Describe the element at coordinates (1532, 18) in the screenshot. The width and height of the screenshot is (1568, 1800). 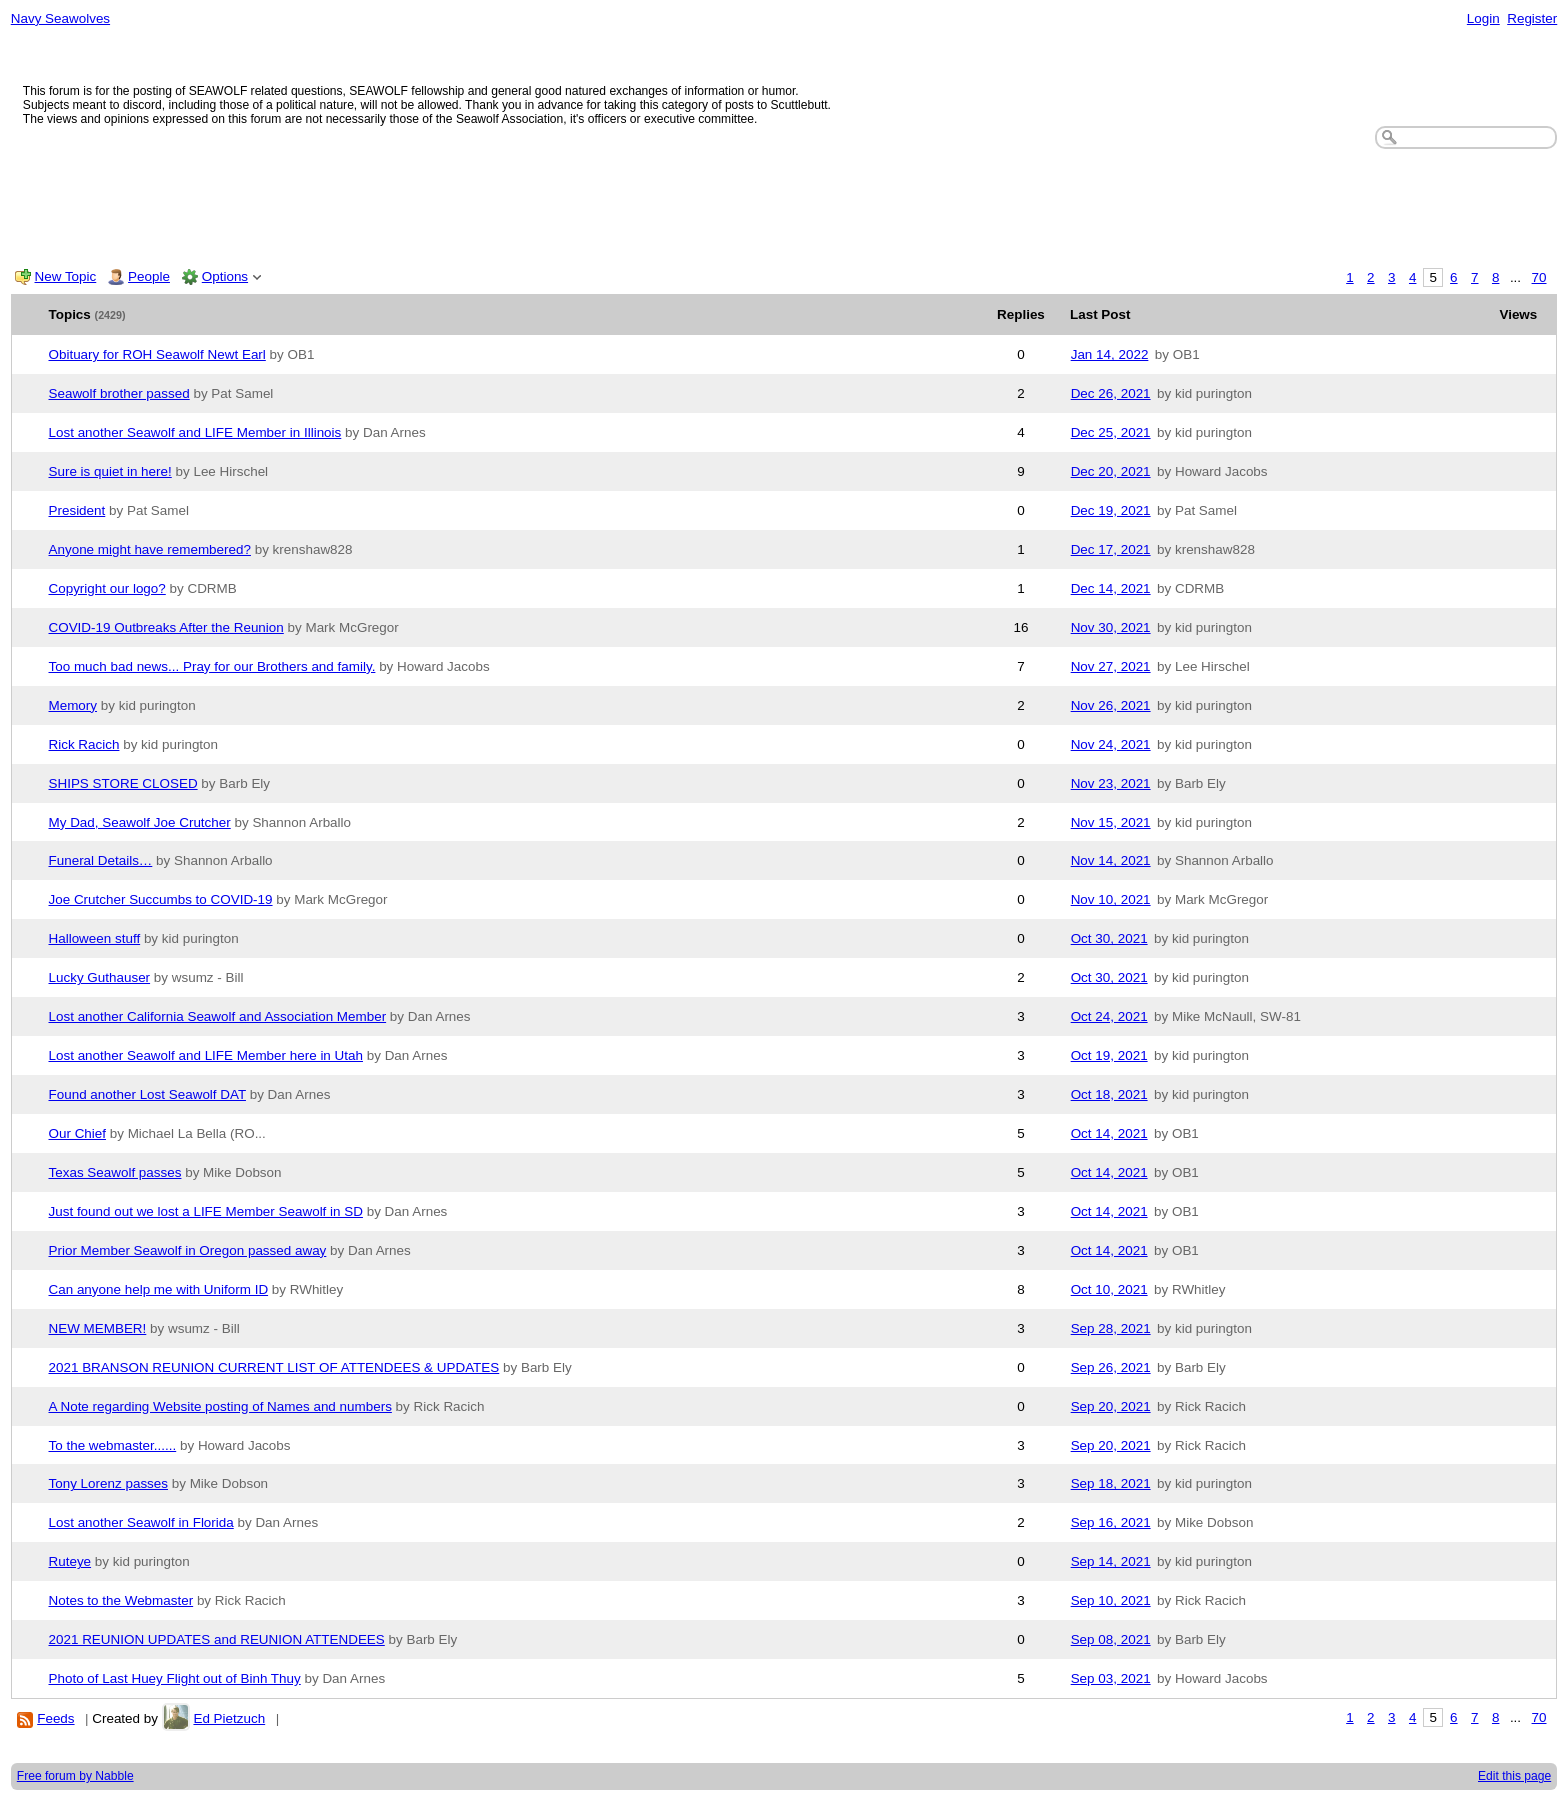
I see `Register` at that location.